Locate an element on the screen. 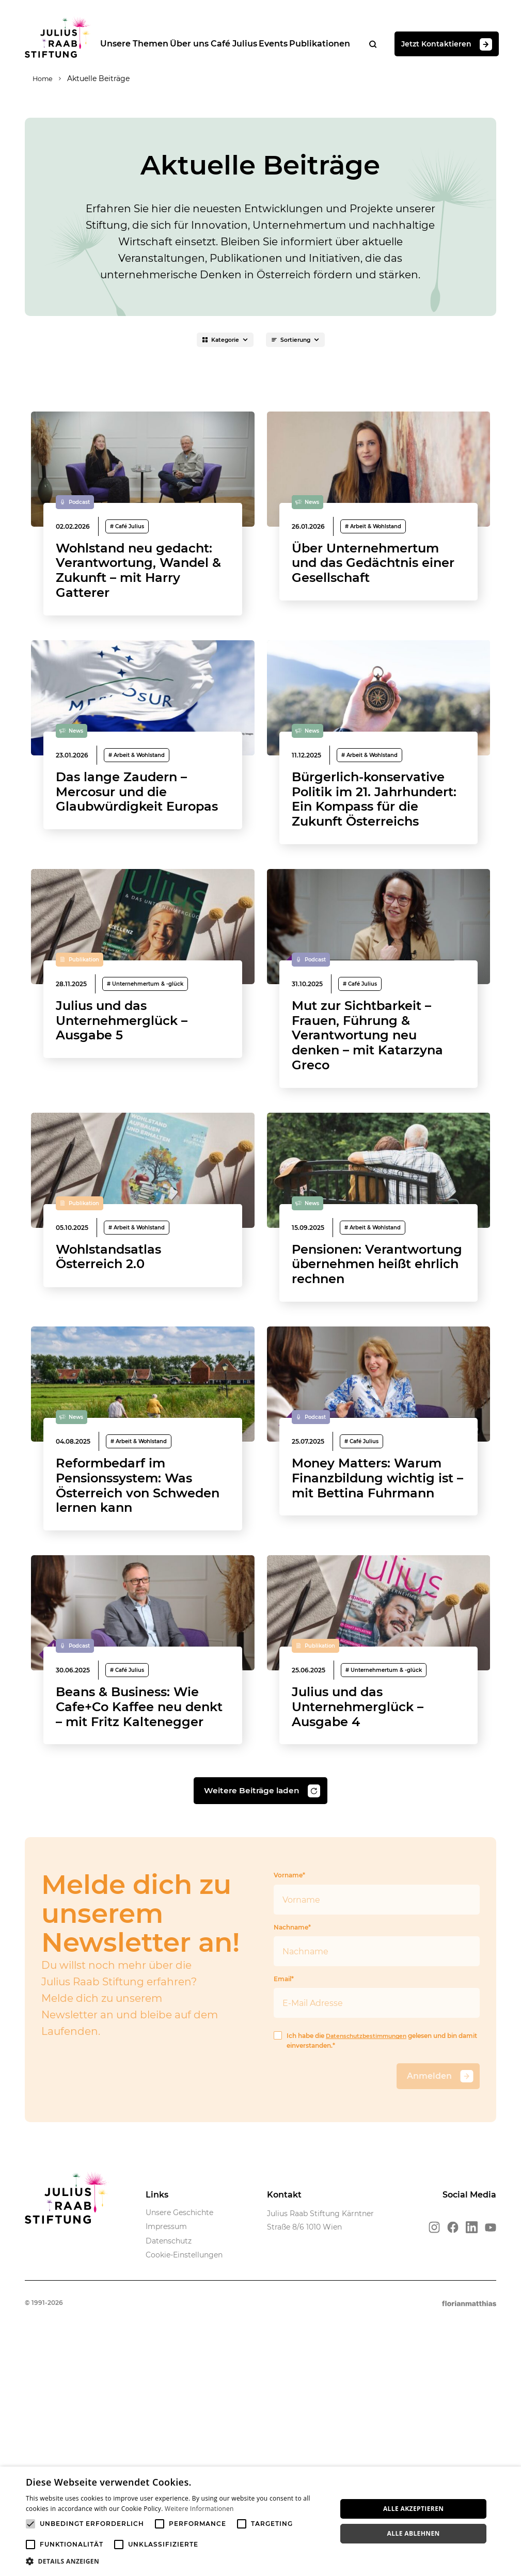  [button] is located at coordinates (176, 2561).